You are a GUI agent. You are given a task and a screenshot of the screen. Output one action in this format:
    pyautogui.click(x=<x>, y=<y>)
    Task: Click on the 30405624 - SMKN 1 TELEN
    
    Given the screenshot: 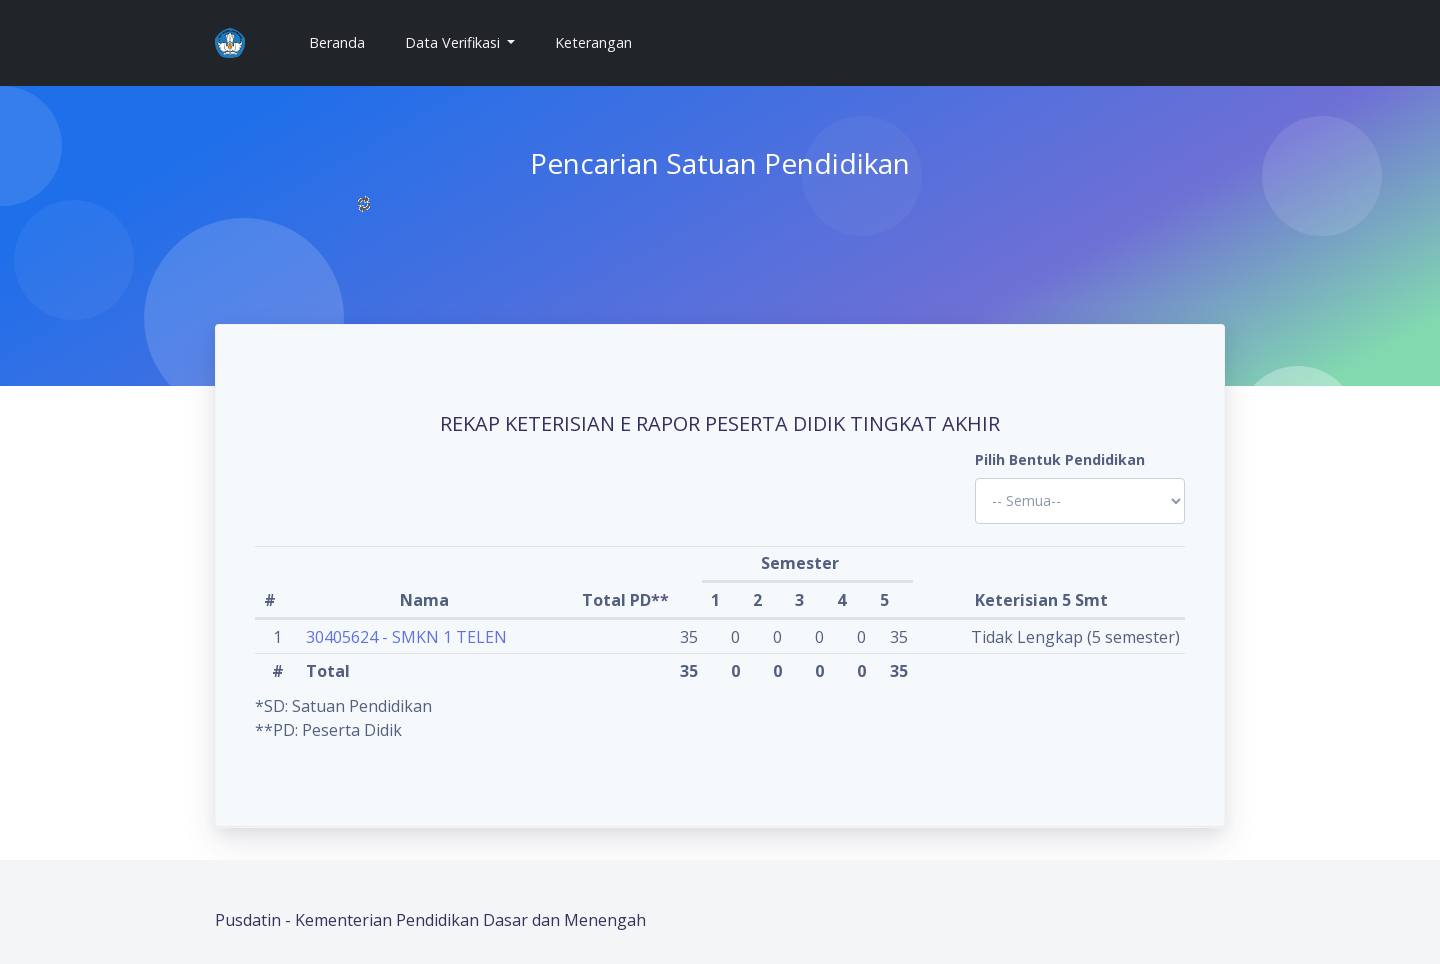 What is the action you would take?
    pyautogui.click(x=406, y=637)
    